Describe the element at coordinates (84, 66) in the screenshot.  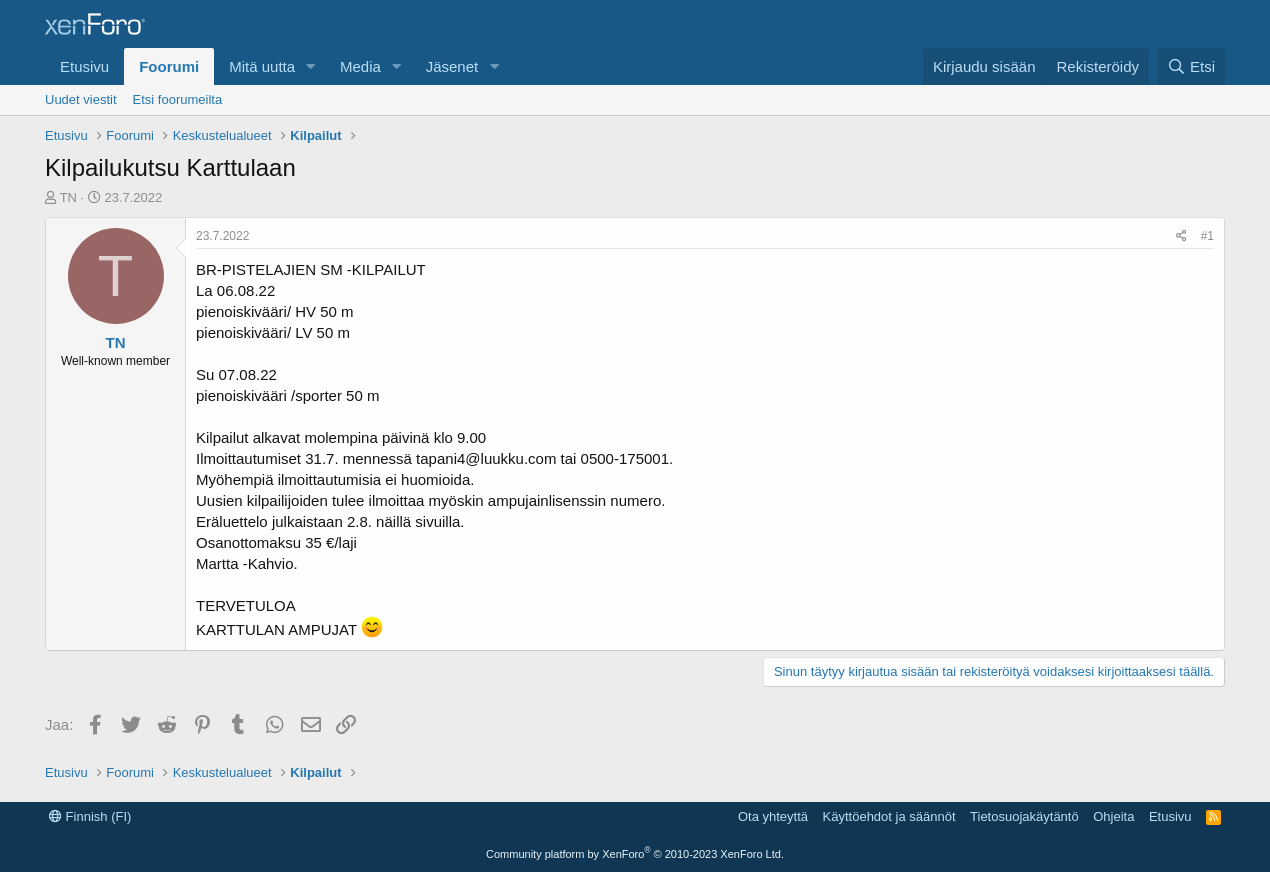
I see `Etusivu` at that location.